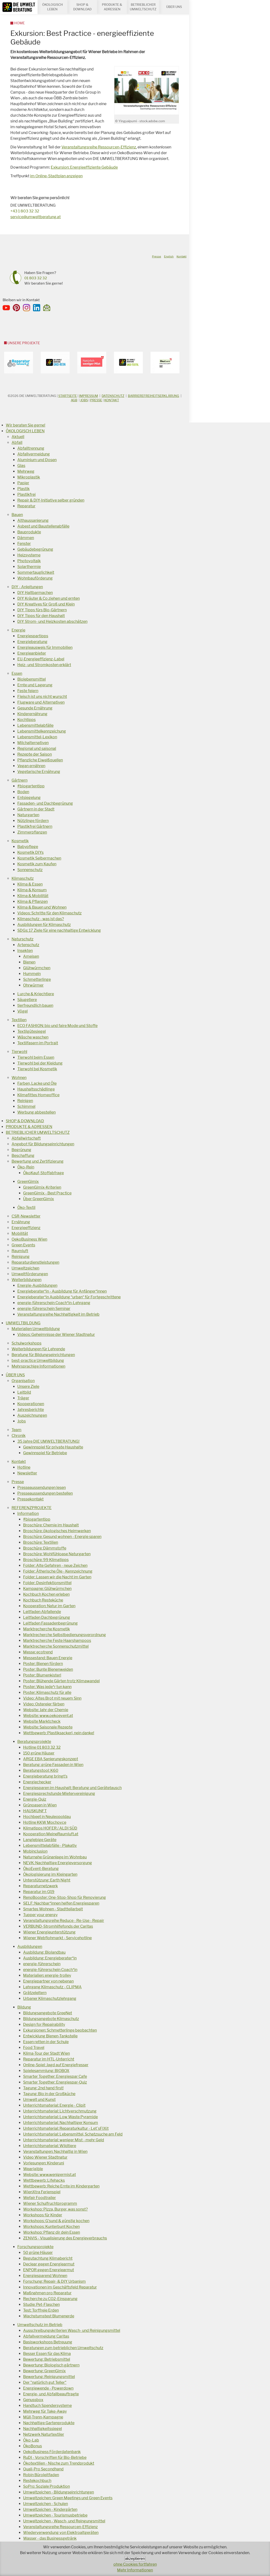 Image resolution: width=270 pixels, height=2576 pixels. What do you see at coordinates (55, 1857) in the screenshot?
I see `Naturnahe Grünanlage im Wohnbau` at bounding box center [55, 1857].